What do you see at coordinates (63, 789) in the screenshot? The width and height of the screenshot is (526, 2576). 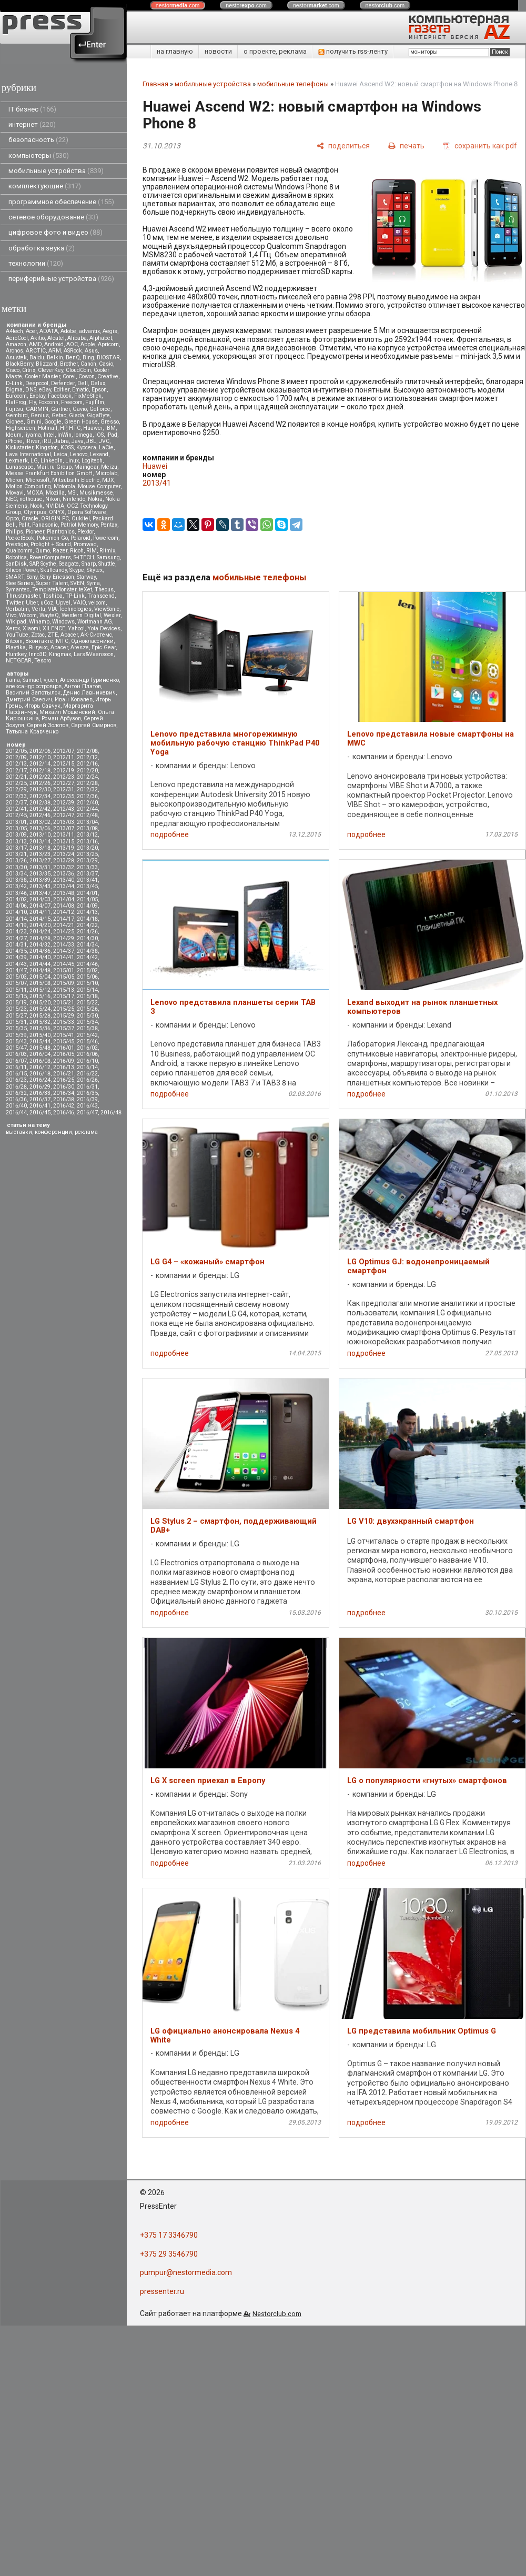 I see `2012/31` at bounding box center [63, 789].